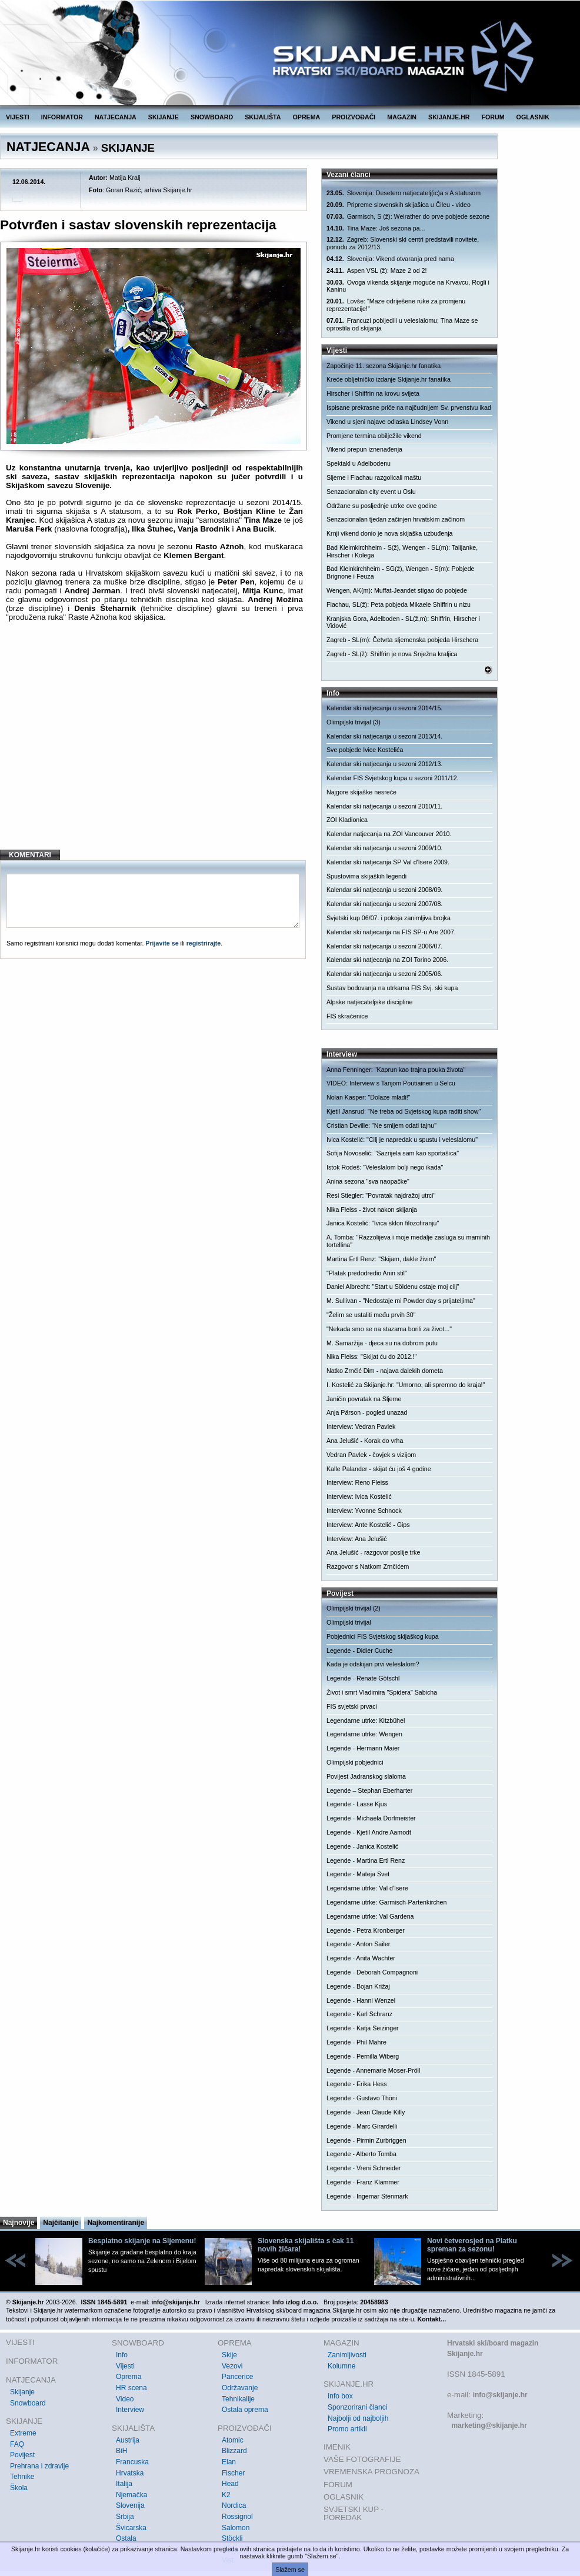 The image size is (580, 2576). Describe the element at coordinates (356, 1538) in the screenshot. I see `Interview: Ana Jelušić` at that location.